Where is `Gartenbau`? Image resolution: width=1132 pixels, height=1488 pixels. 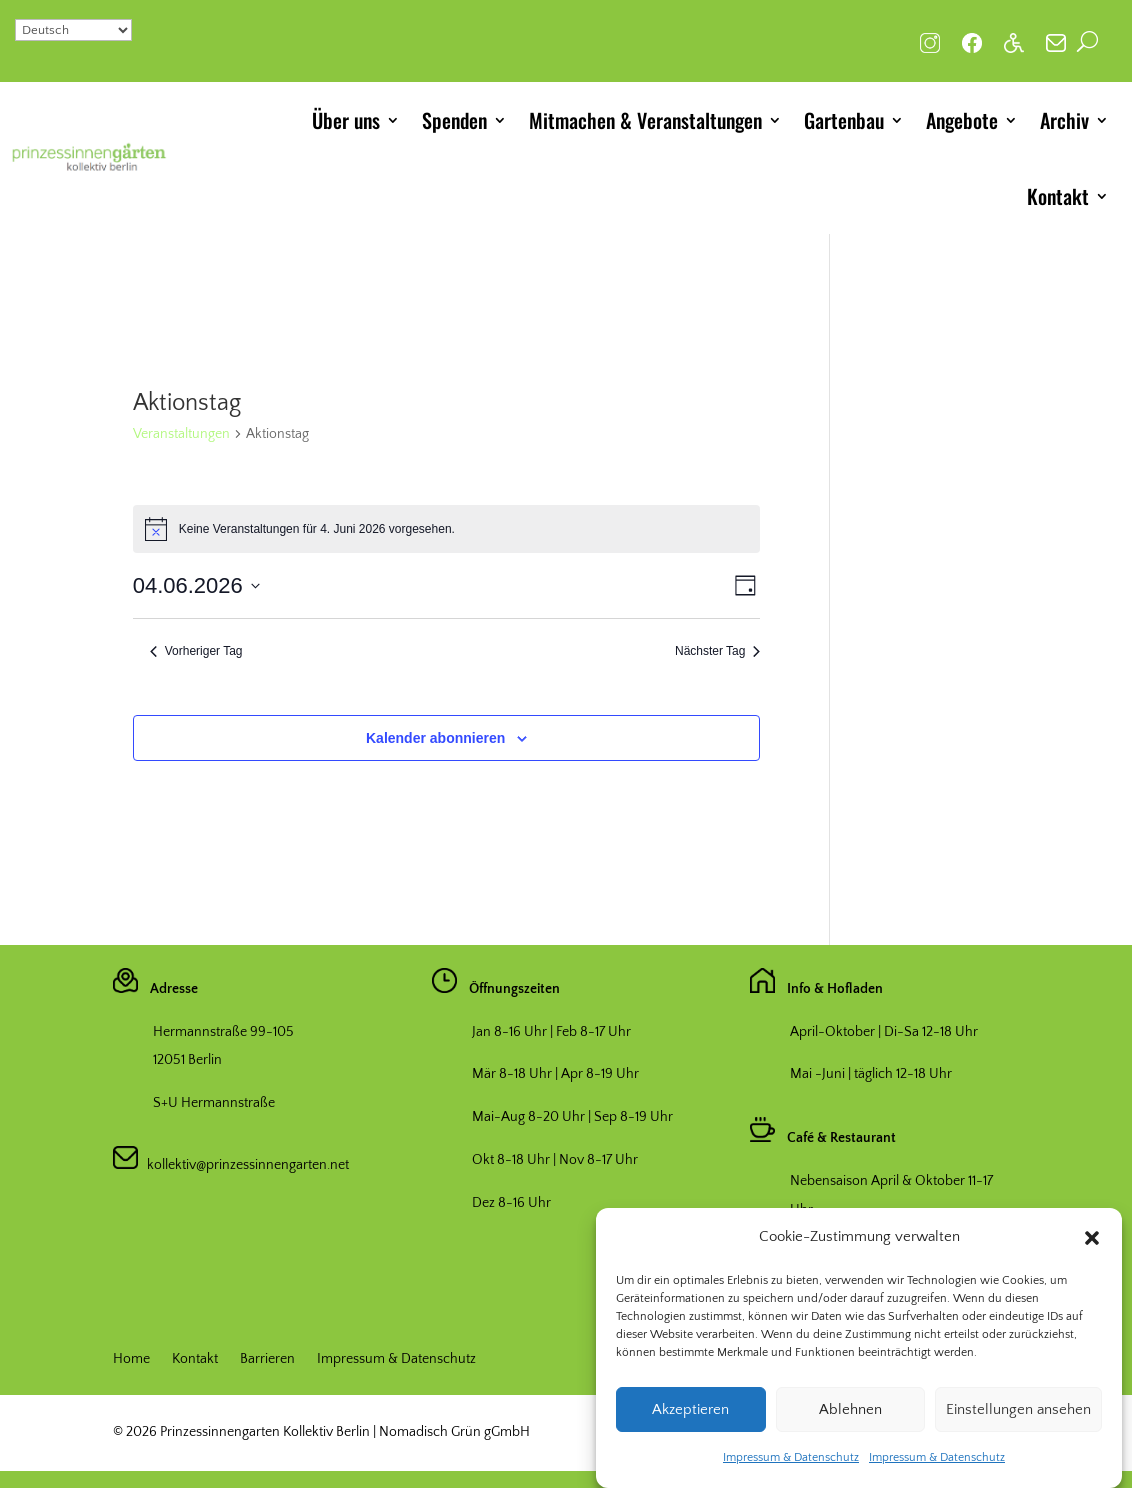
Gartenbau is located at coordinates (844, 120).